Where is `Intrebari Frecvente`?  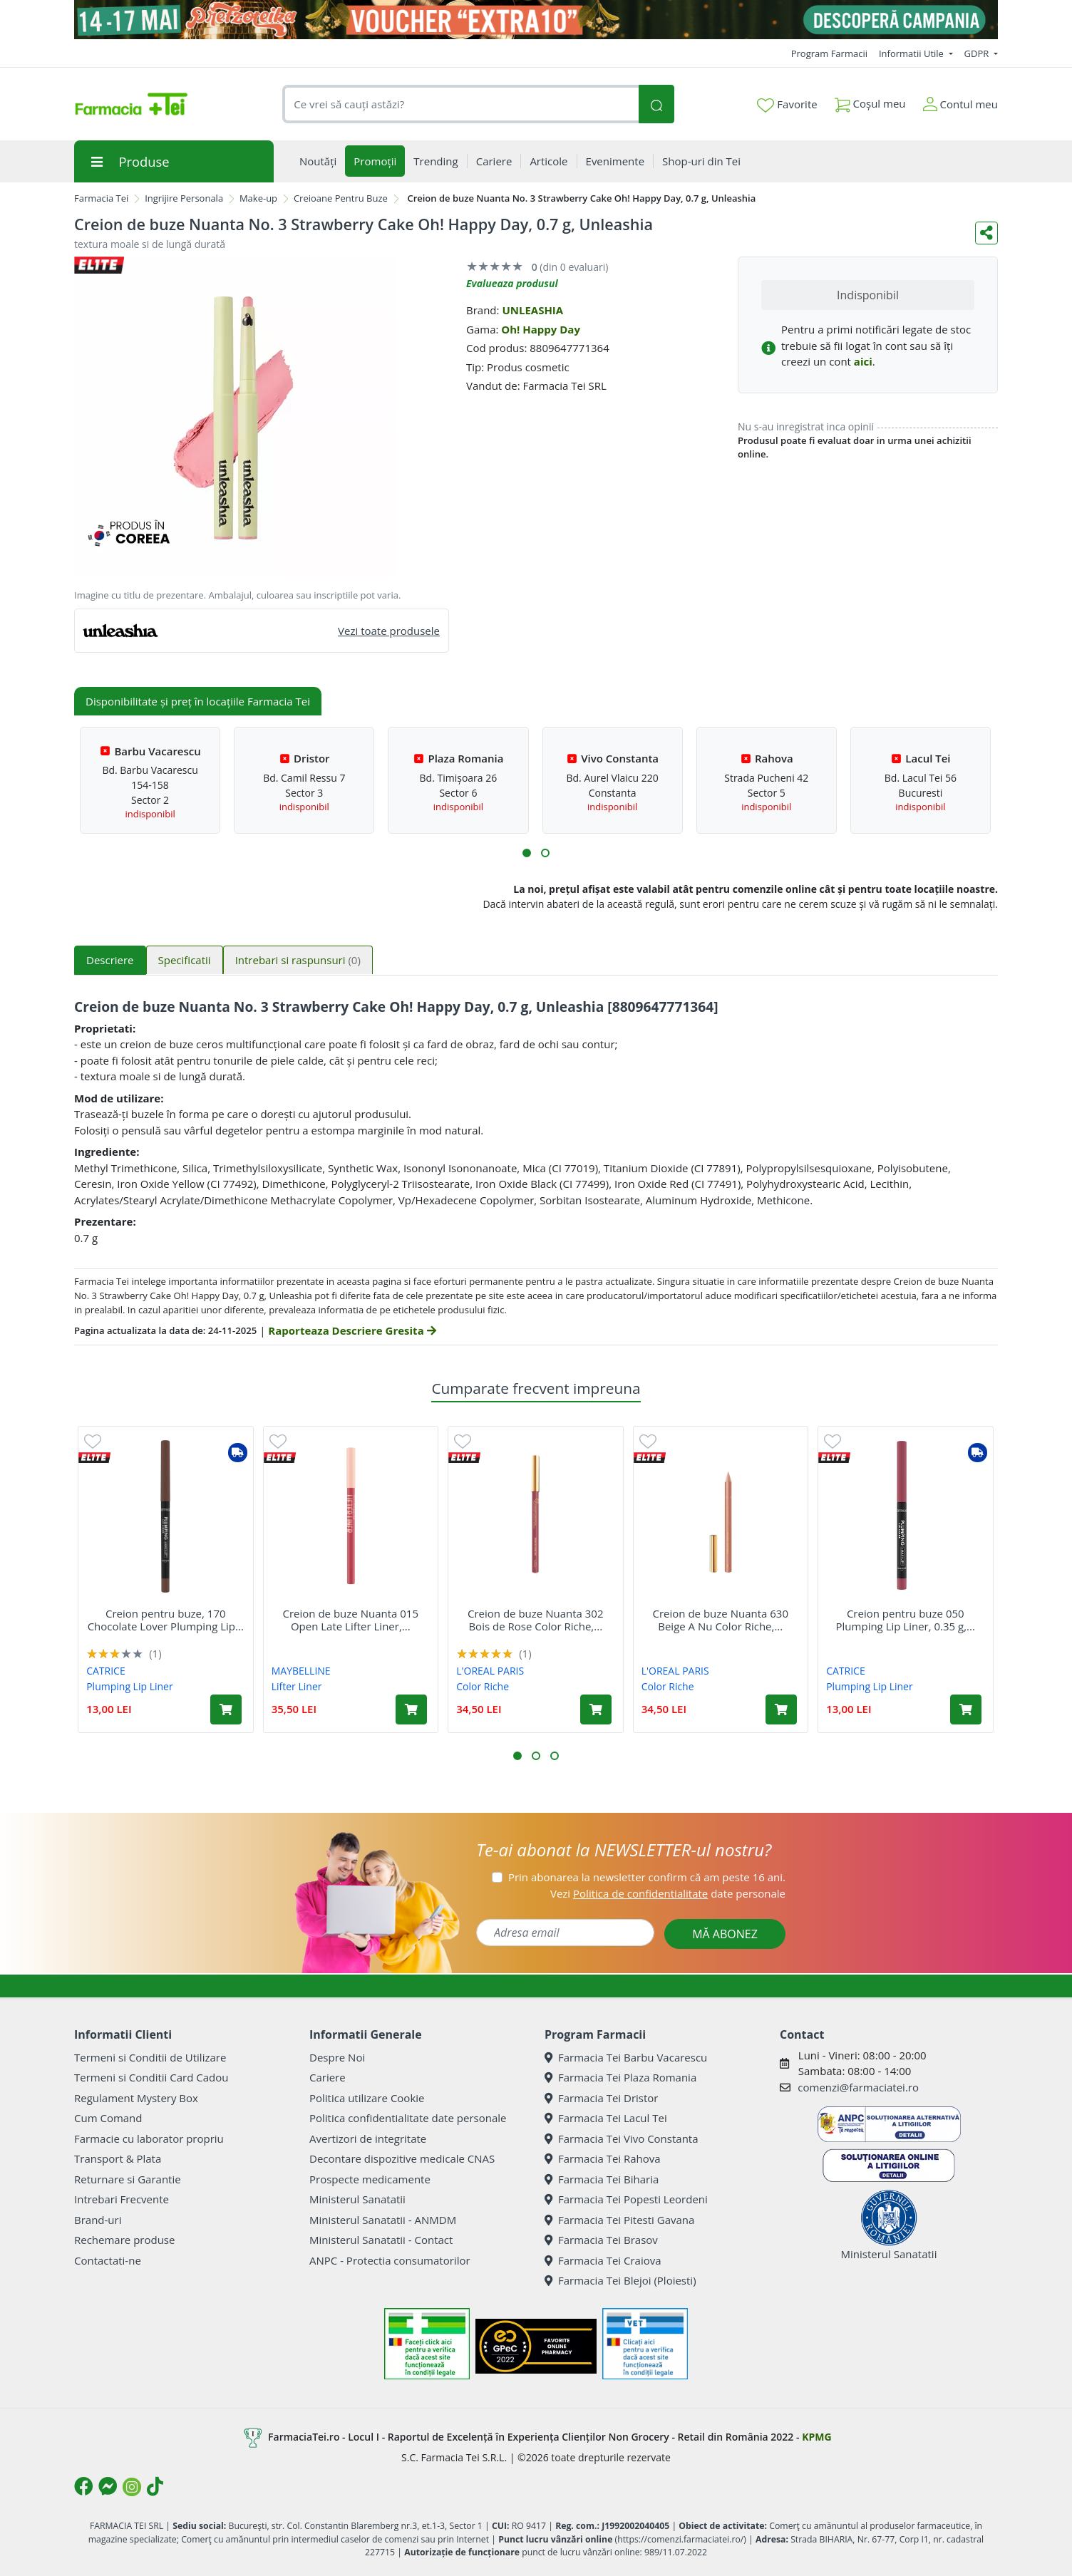
Intrebari Frecvente is located at coordinates (121, 2199).